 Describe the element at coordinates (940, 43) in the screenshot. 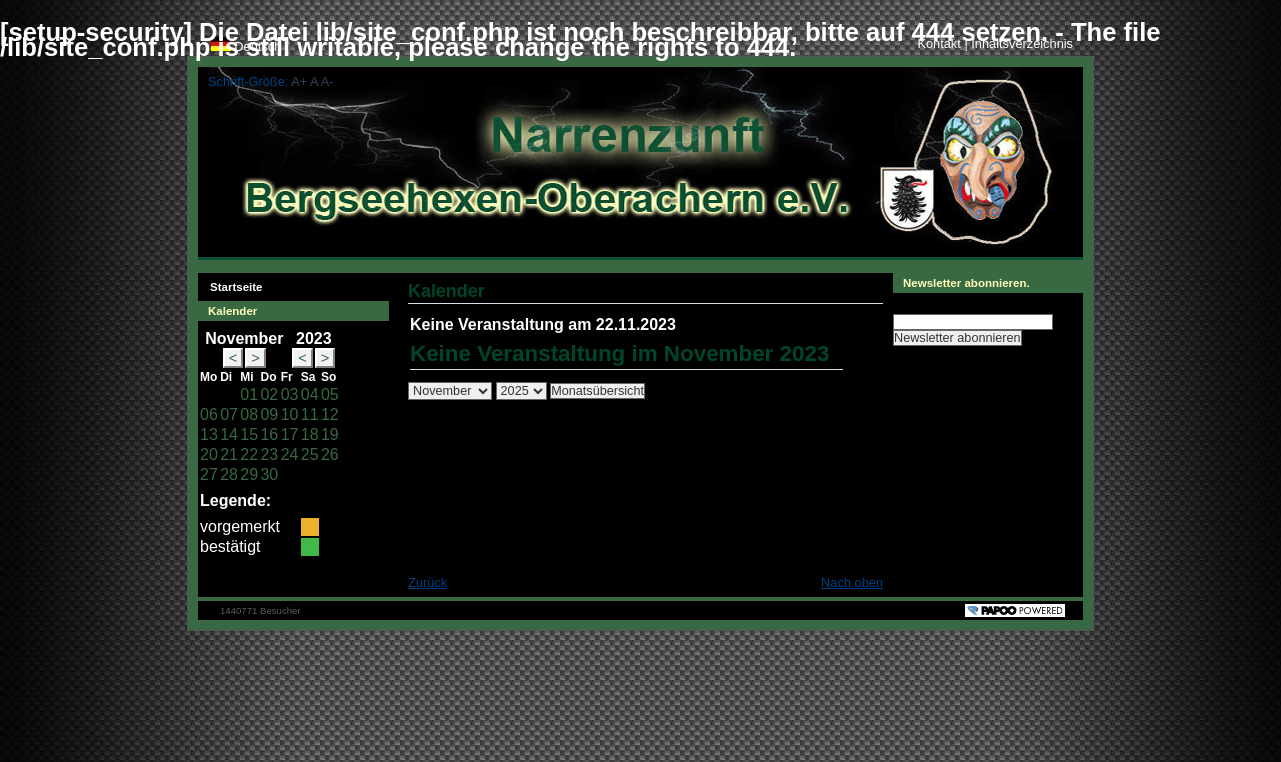

I see `Kontakt` at that location.